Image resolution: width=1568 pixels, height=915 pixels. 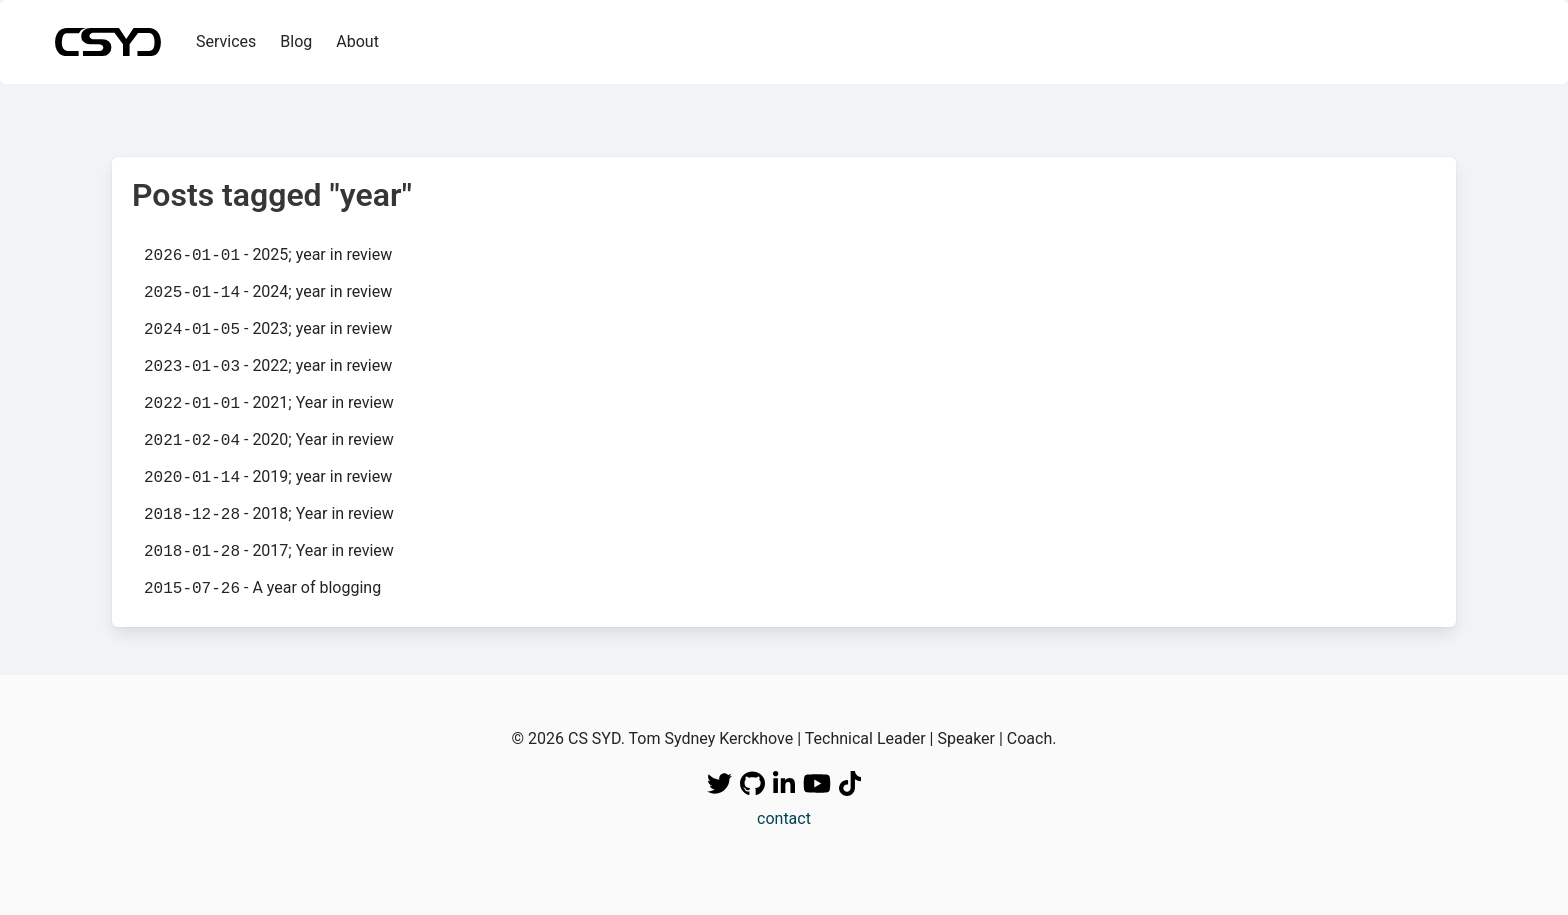 I want to click on Blog, so click(x=296, y=41).